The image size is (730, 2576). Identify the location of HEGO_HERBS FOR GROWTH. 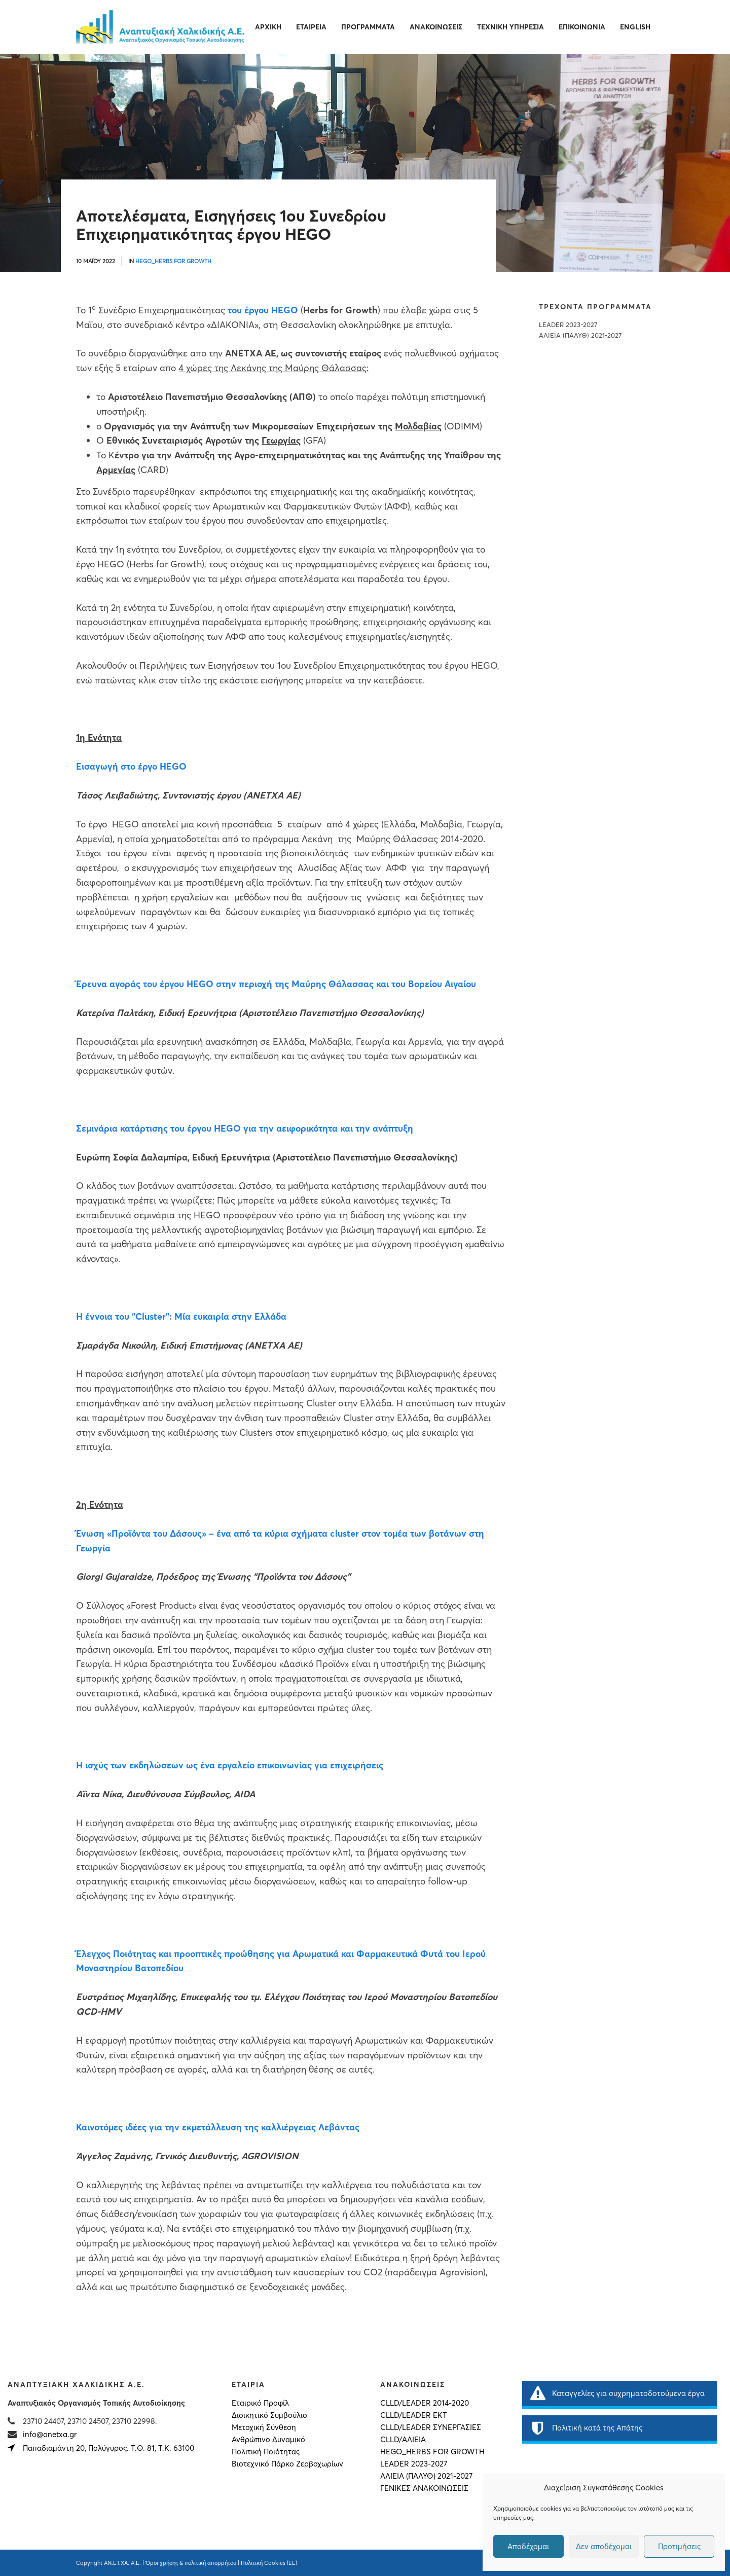
(173, 261).